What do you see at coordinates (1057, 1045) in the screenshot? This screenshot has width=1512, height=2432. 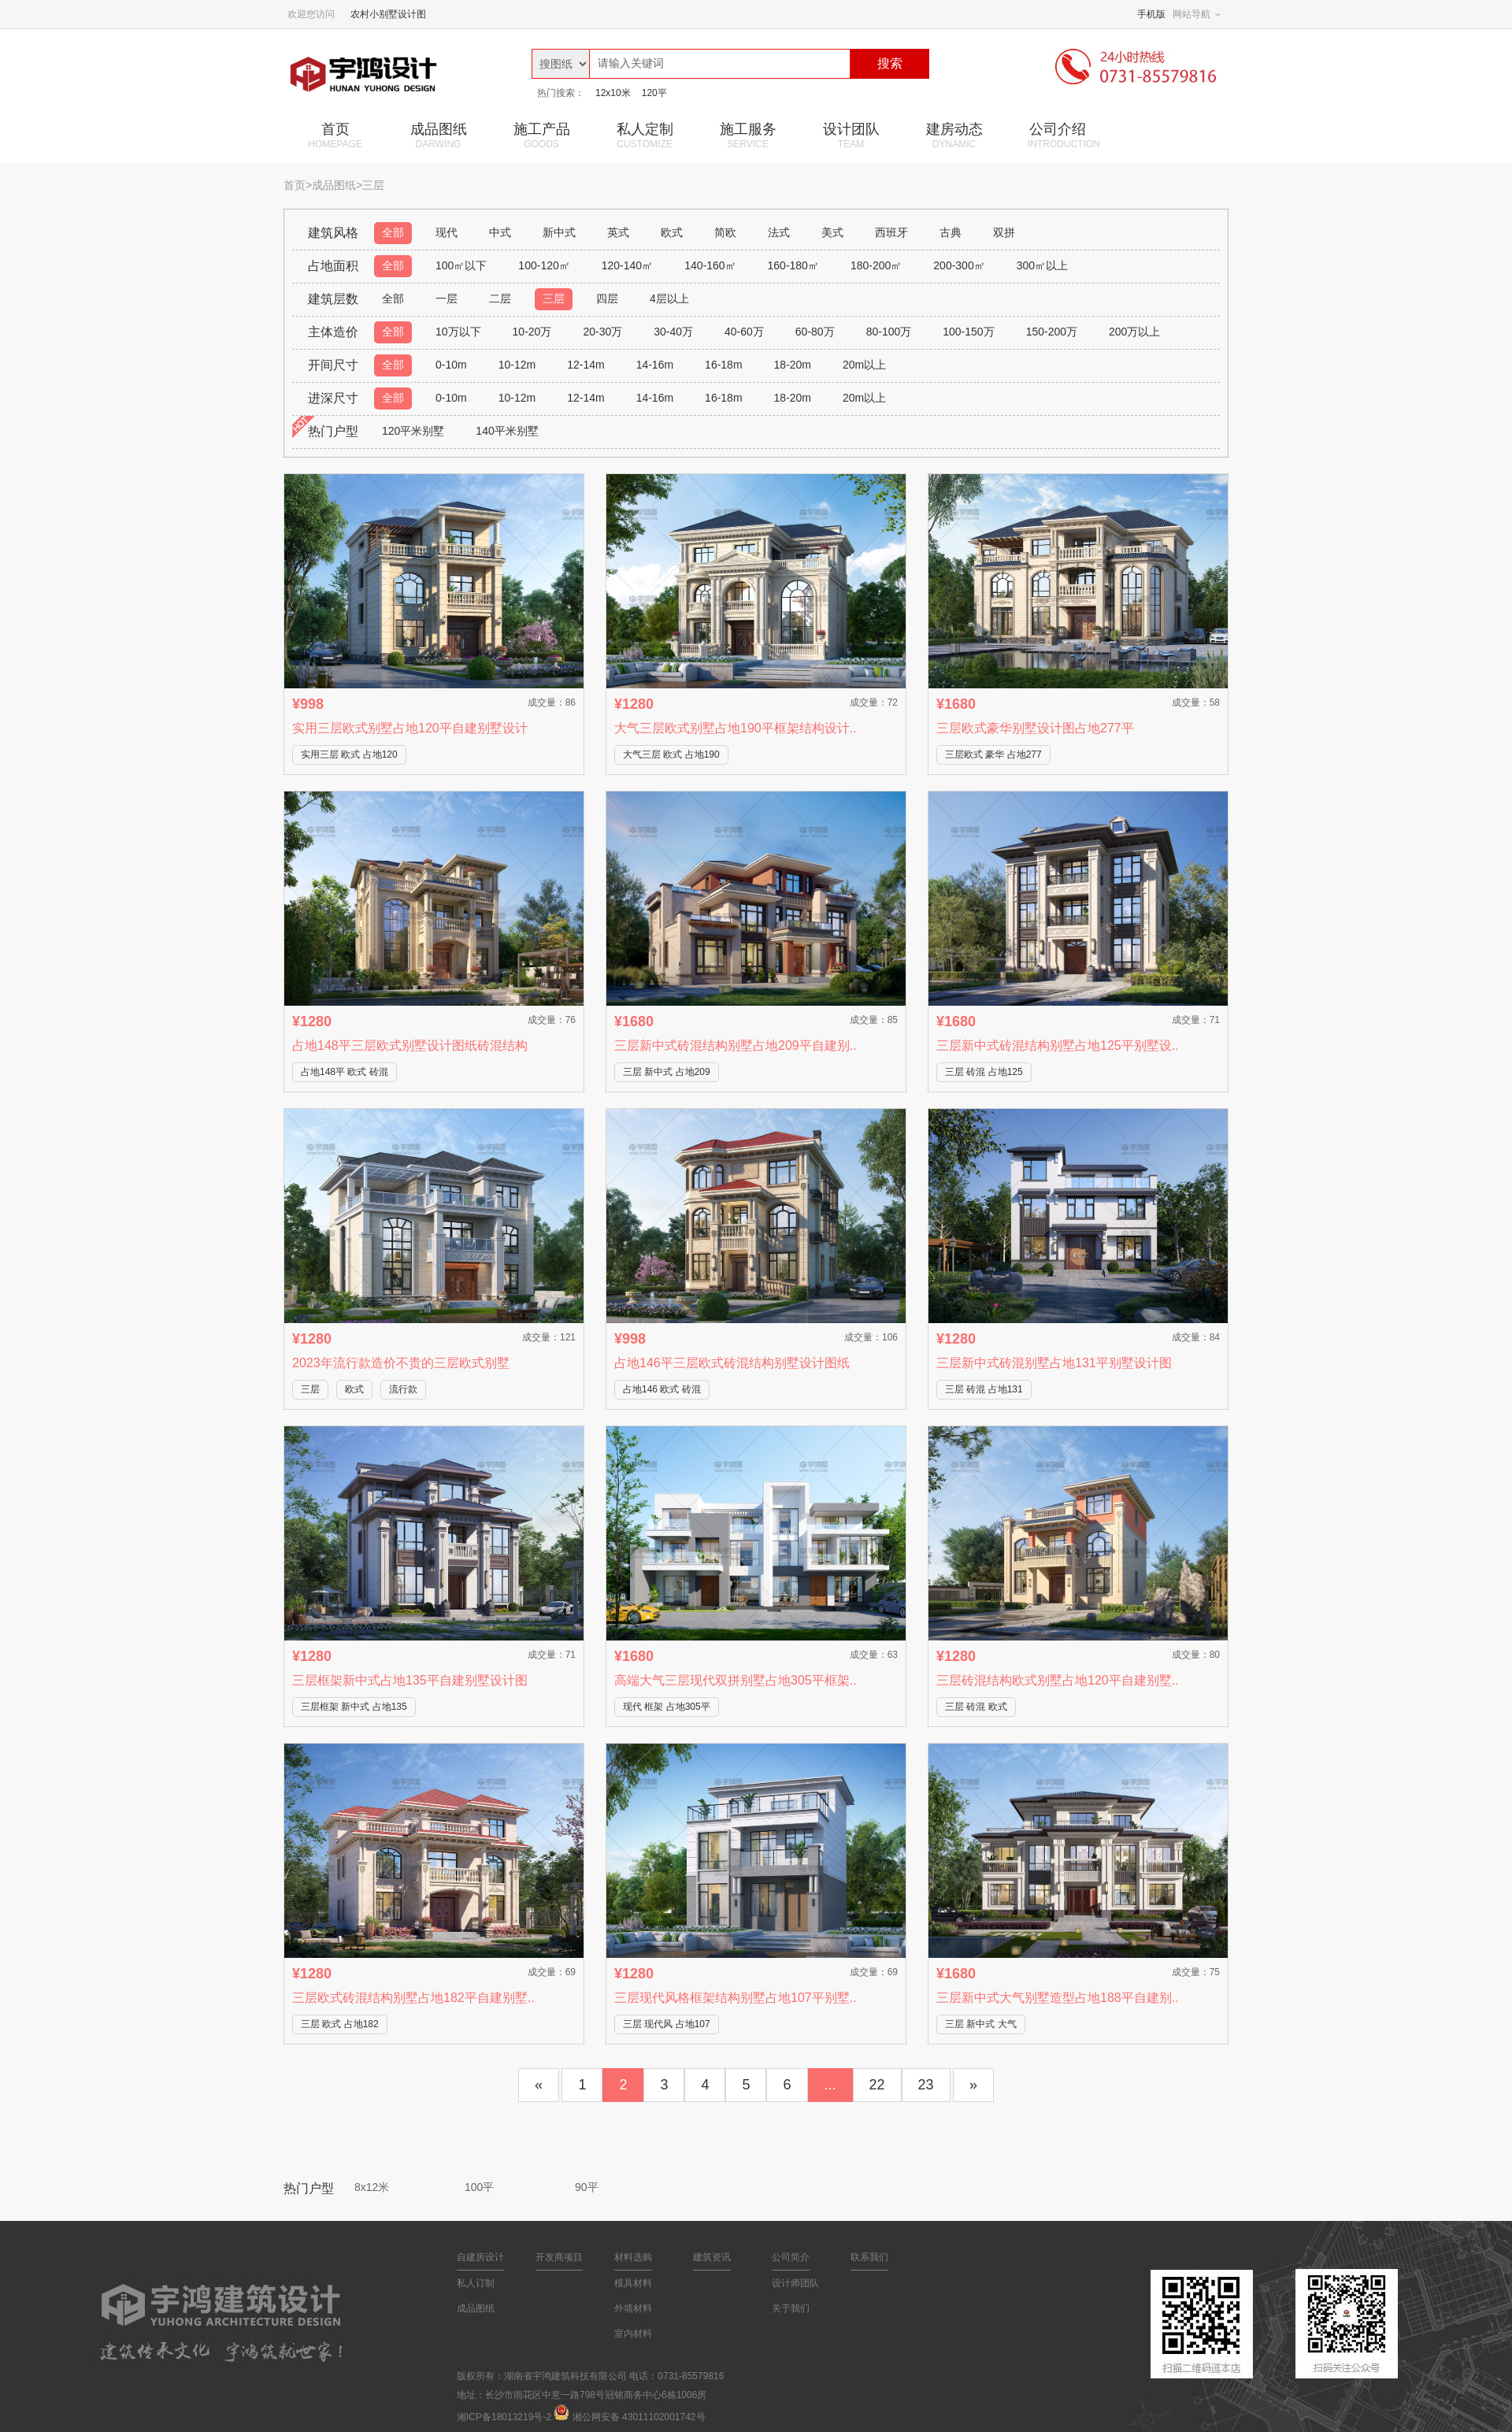 I see `三层新中式砖混结构别墅占地125平别墅设..` at bounding box center [1057, 1045].